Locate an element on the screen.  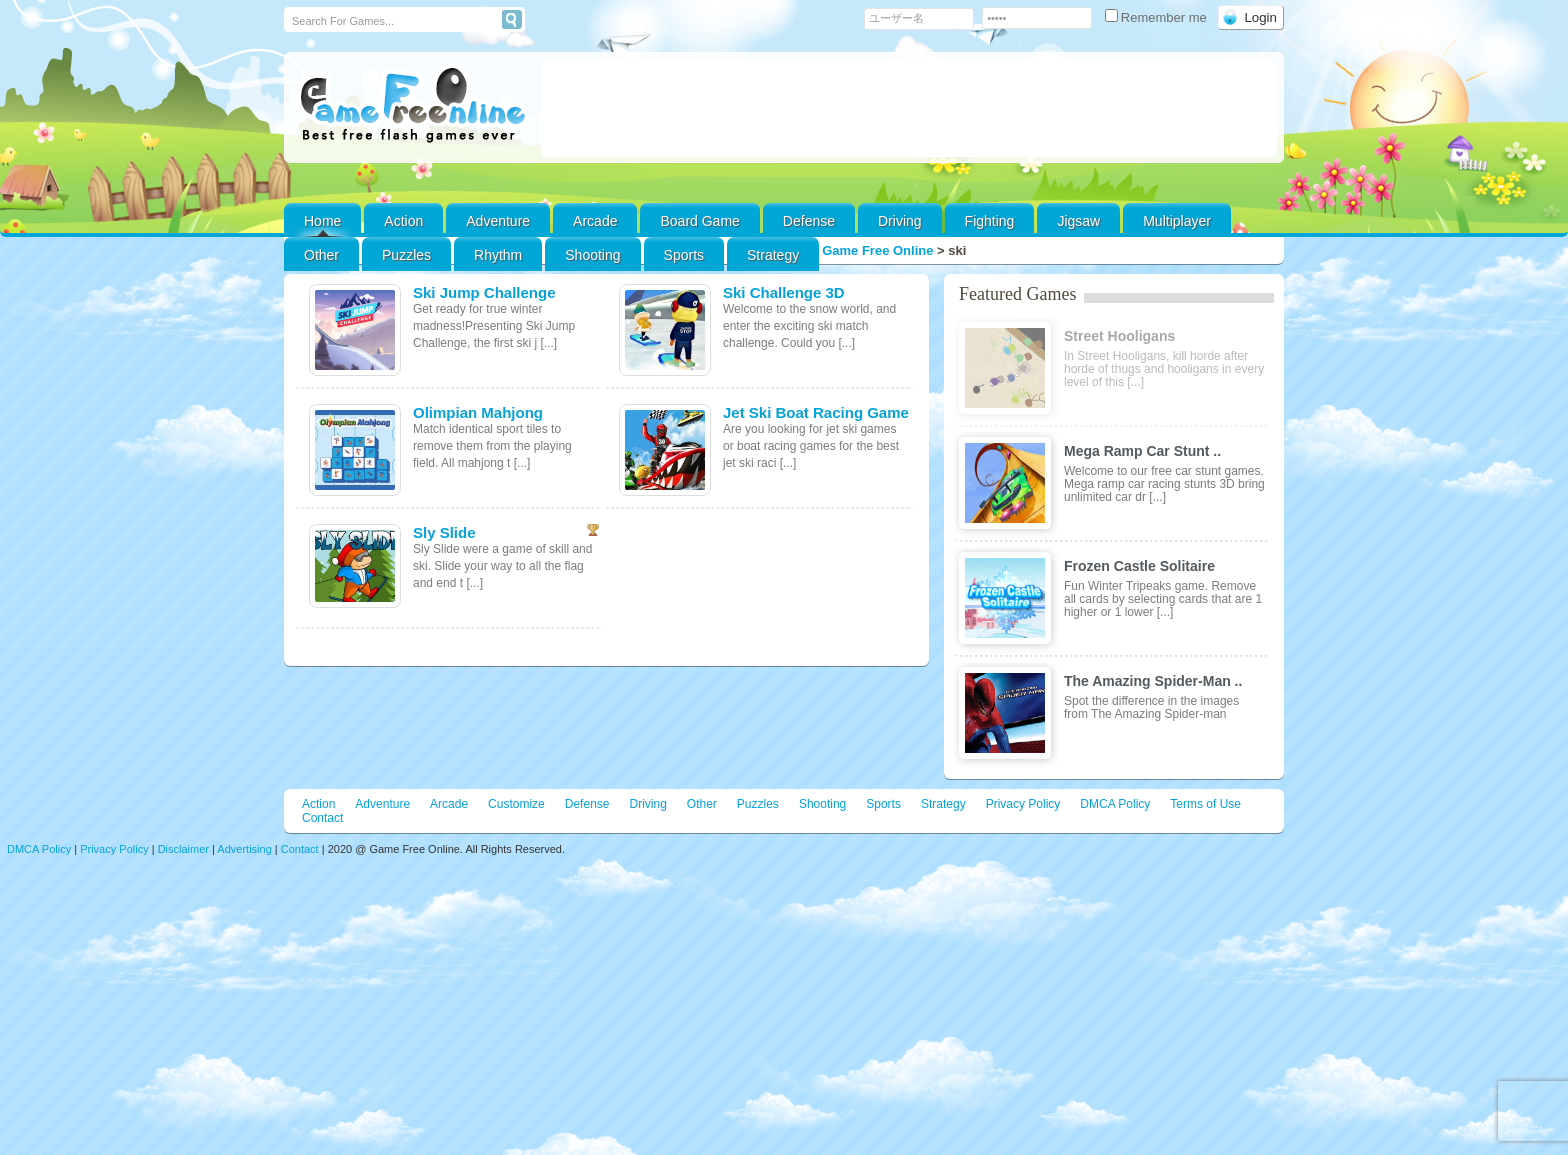
Disclaimer is located at coordinates (183, 849).